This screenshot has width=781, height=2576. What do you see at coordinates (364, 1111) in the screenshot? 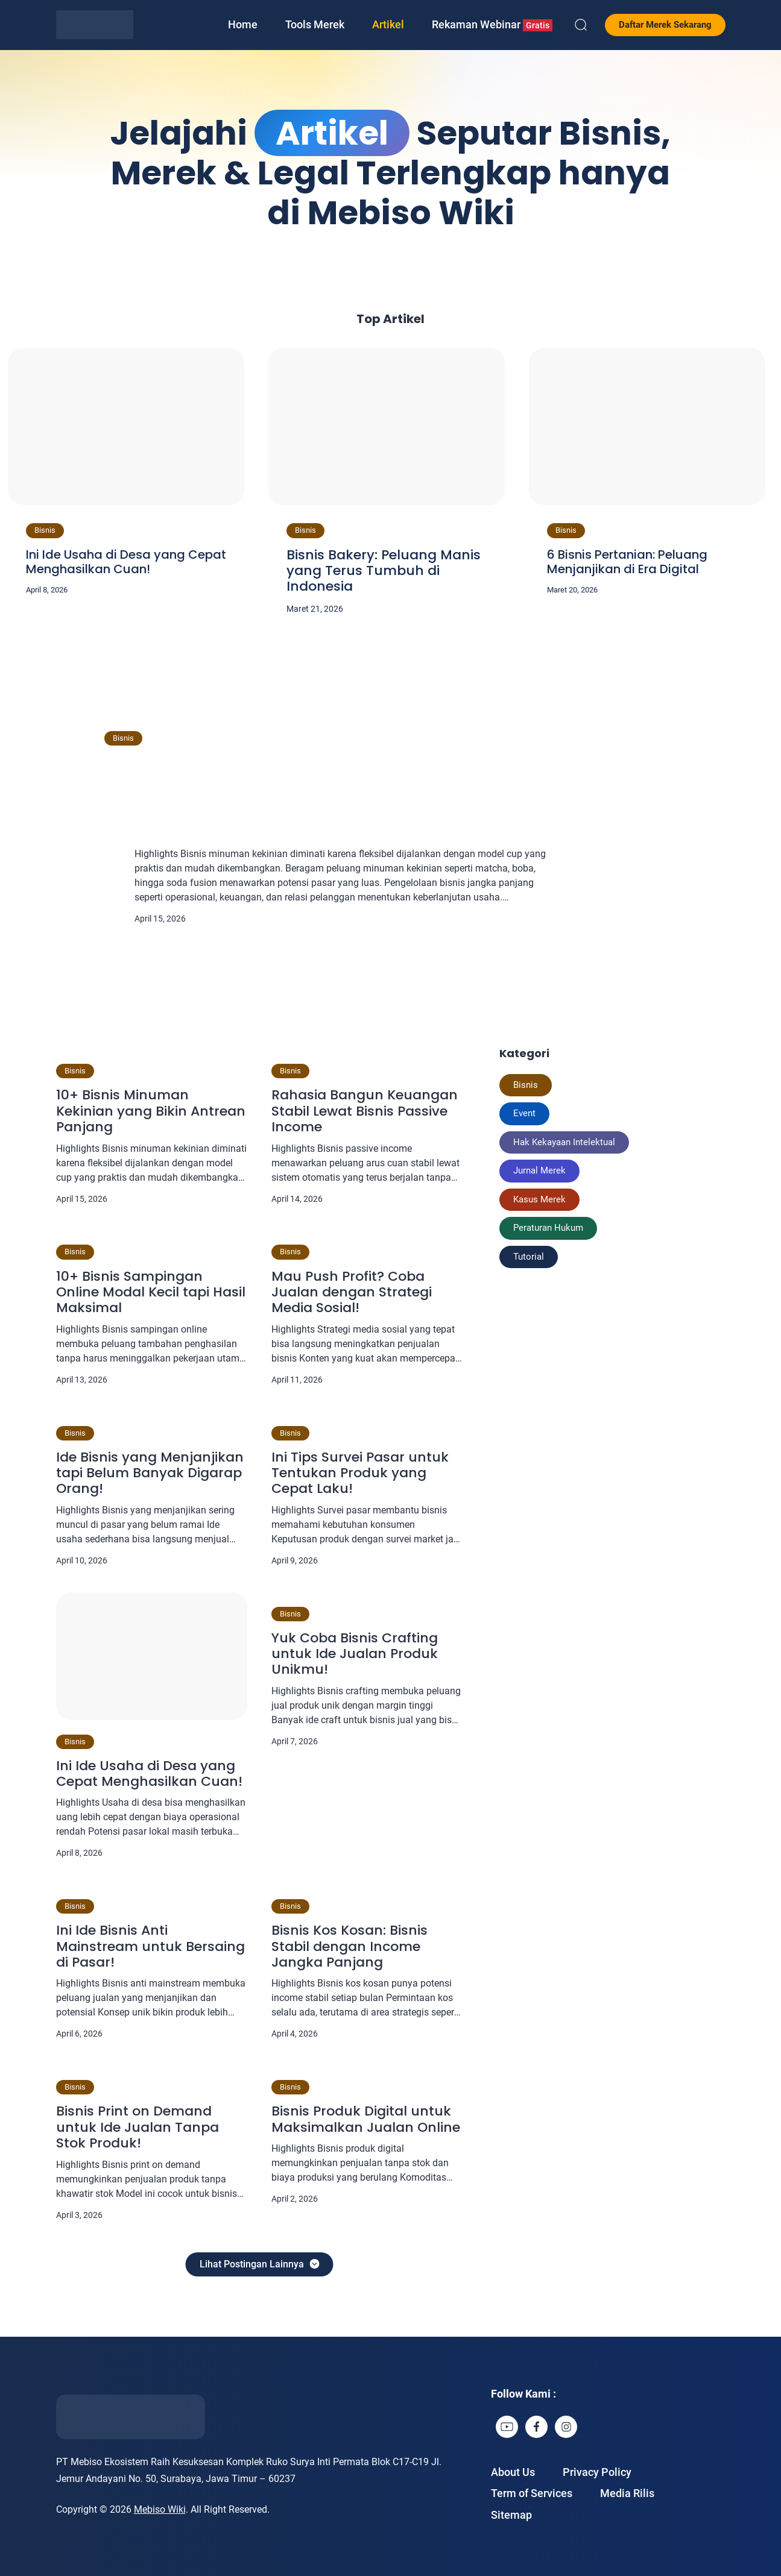
I see `Rahasia Bangun Keuangan Stabil Lewat Bisnis Passive Income` at bounding box center [364, 1111].